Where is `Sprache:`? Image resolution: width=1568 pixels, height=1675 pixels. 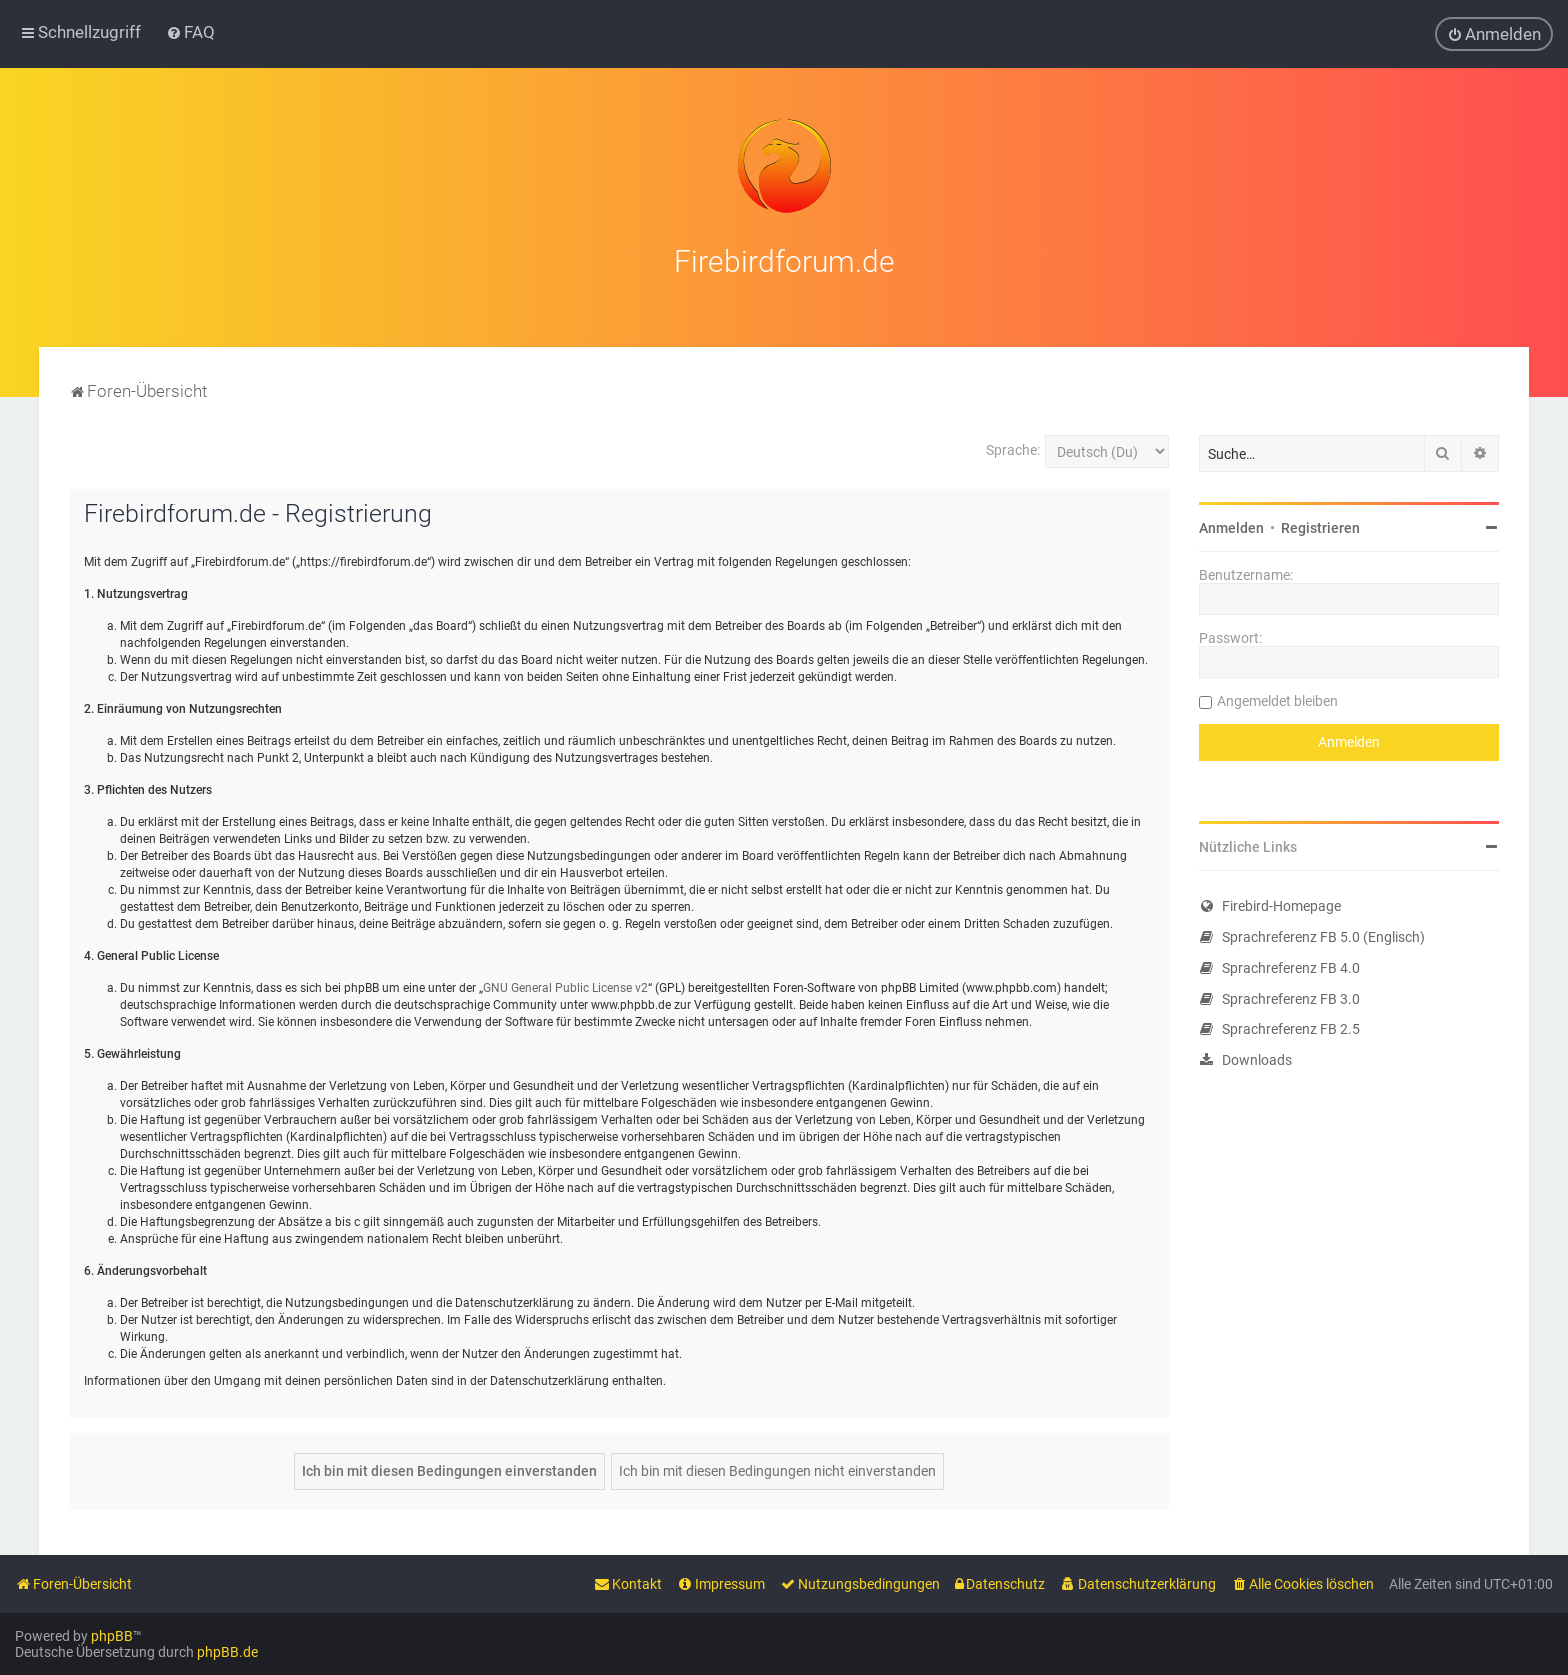 Sprache: is located at coordinates (1013, 446).